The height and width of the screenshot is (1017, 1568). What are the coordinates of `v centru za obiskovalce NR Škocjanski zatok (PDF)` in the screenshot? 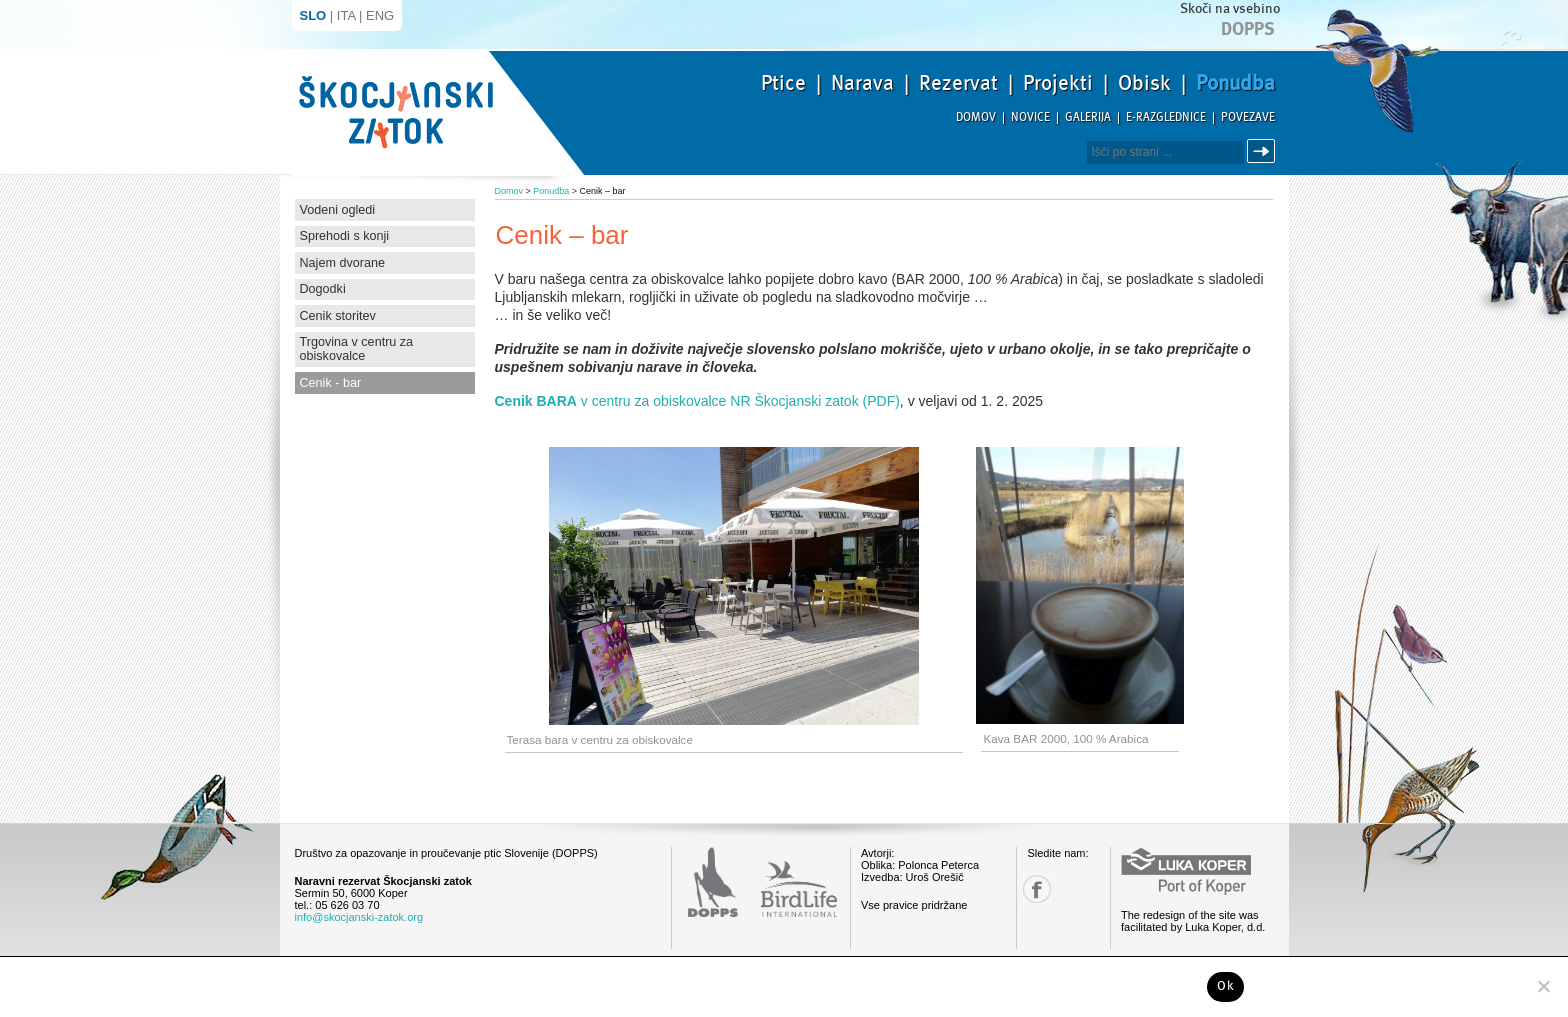 It's located at (697, 401).